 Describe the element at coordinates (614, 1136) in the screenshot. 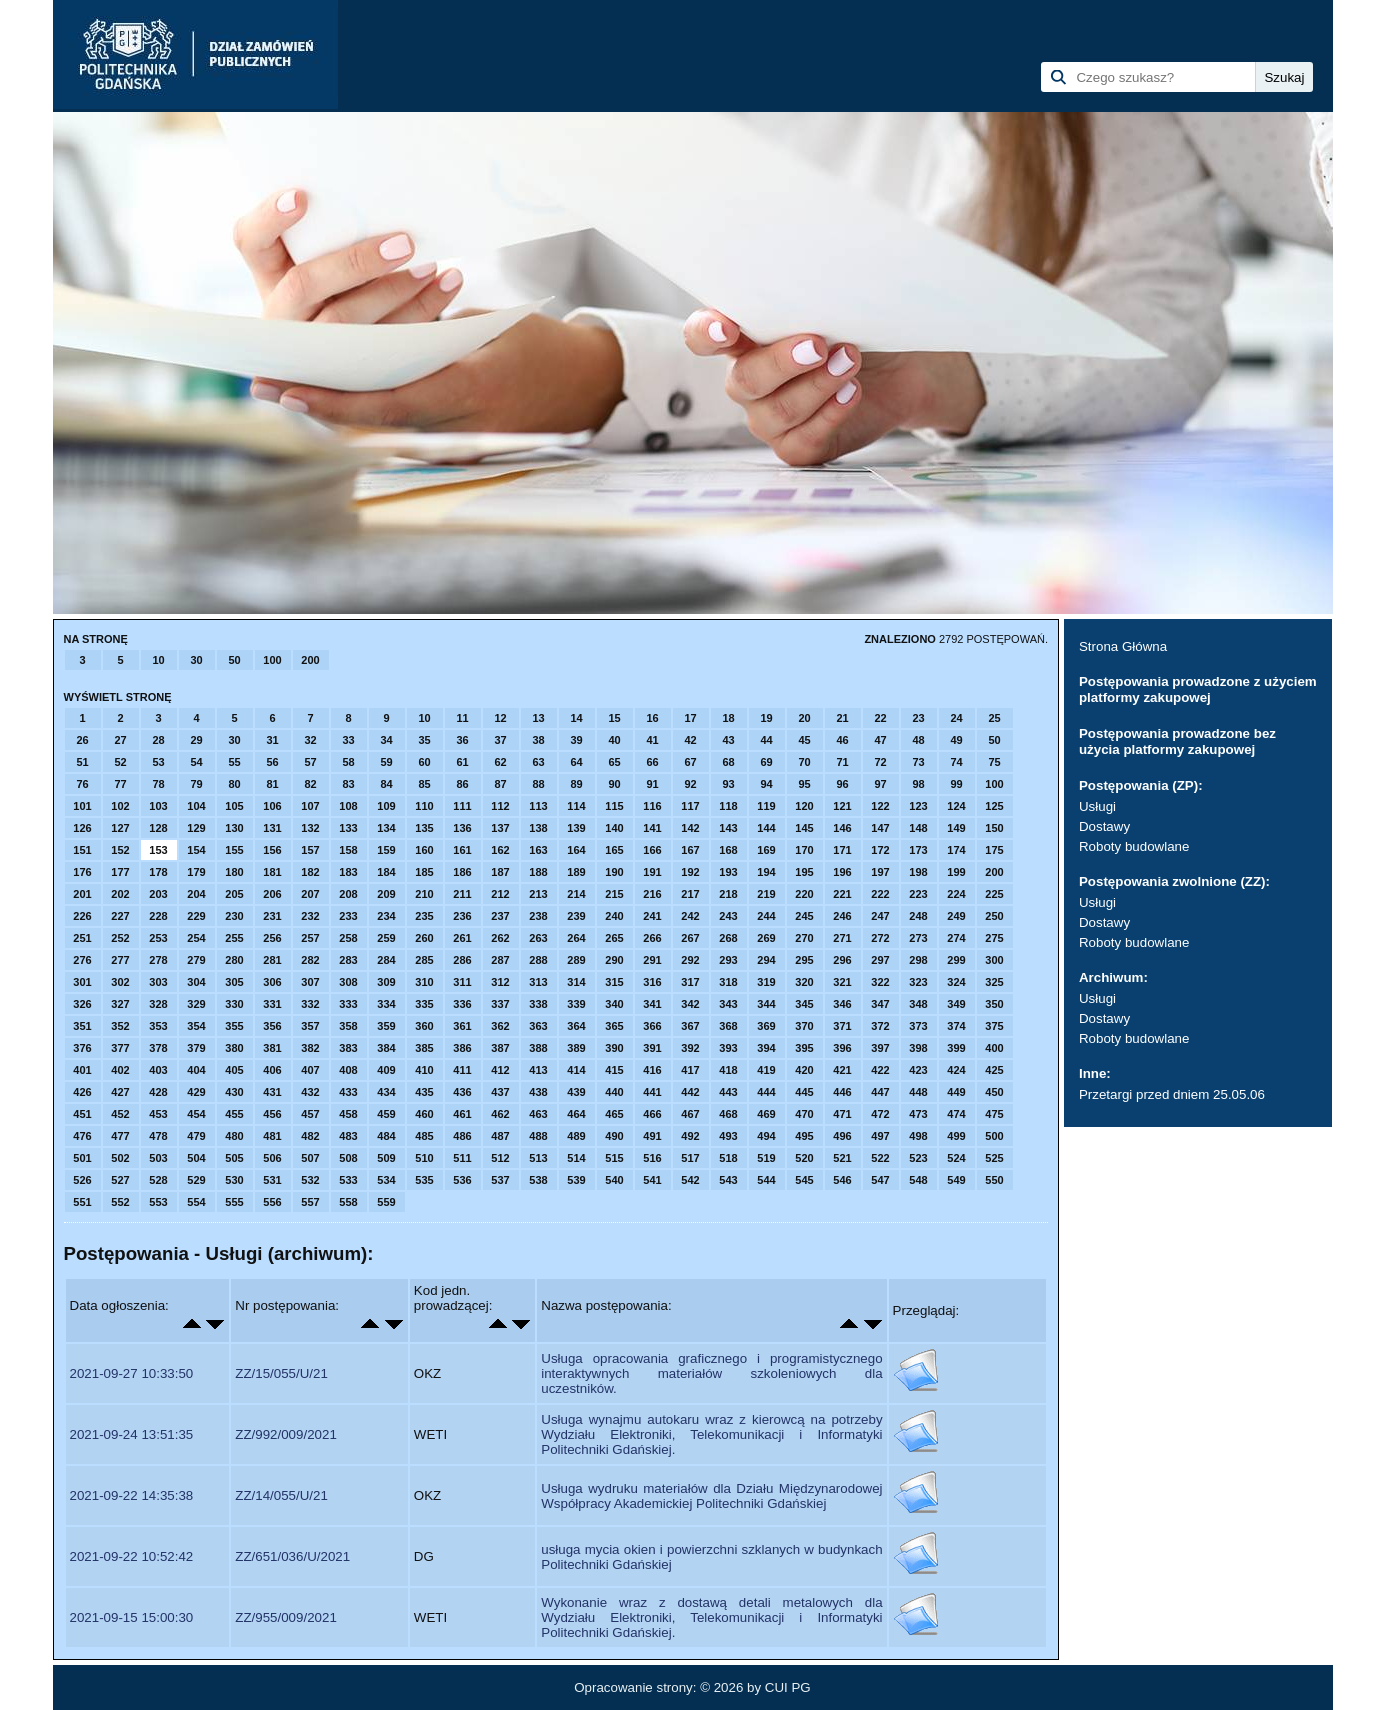

I see `490` at that location.